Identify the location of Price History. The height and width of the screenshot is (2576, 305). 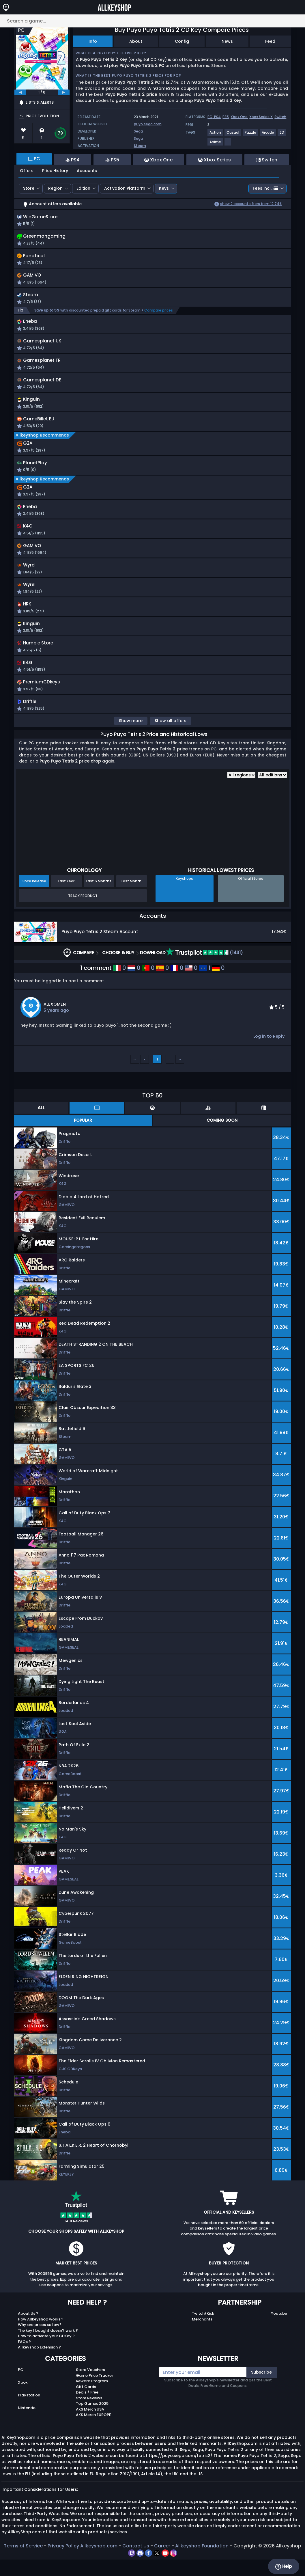
(55, 171).